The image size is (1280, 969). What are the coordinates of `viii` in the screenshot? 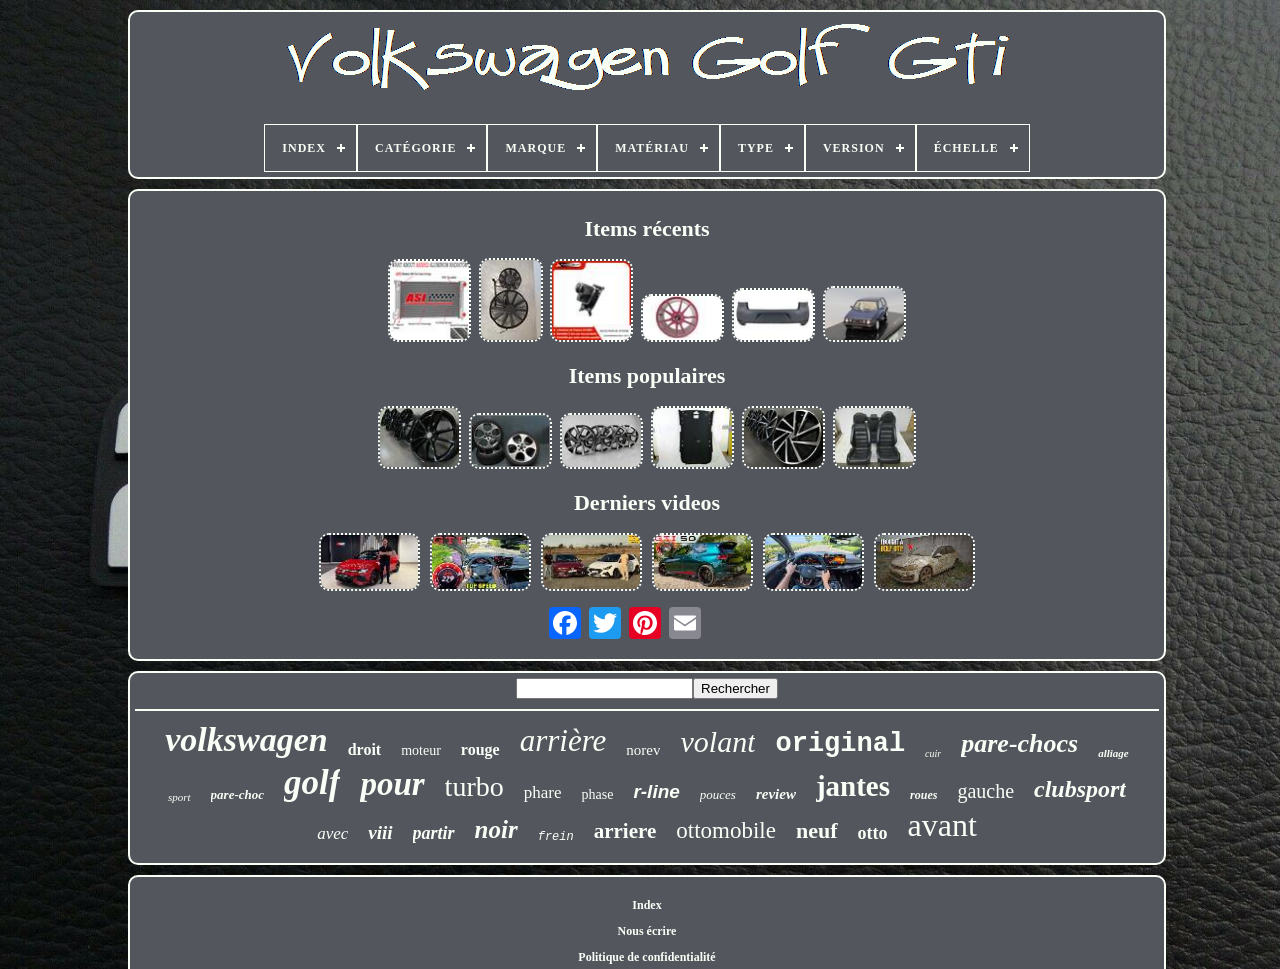 It's located at (380, 832).